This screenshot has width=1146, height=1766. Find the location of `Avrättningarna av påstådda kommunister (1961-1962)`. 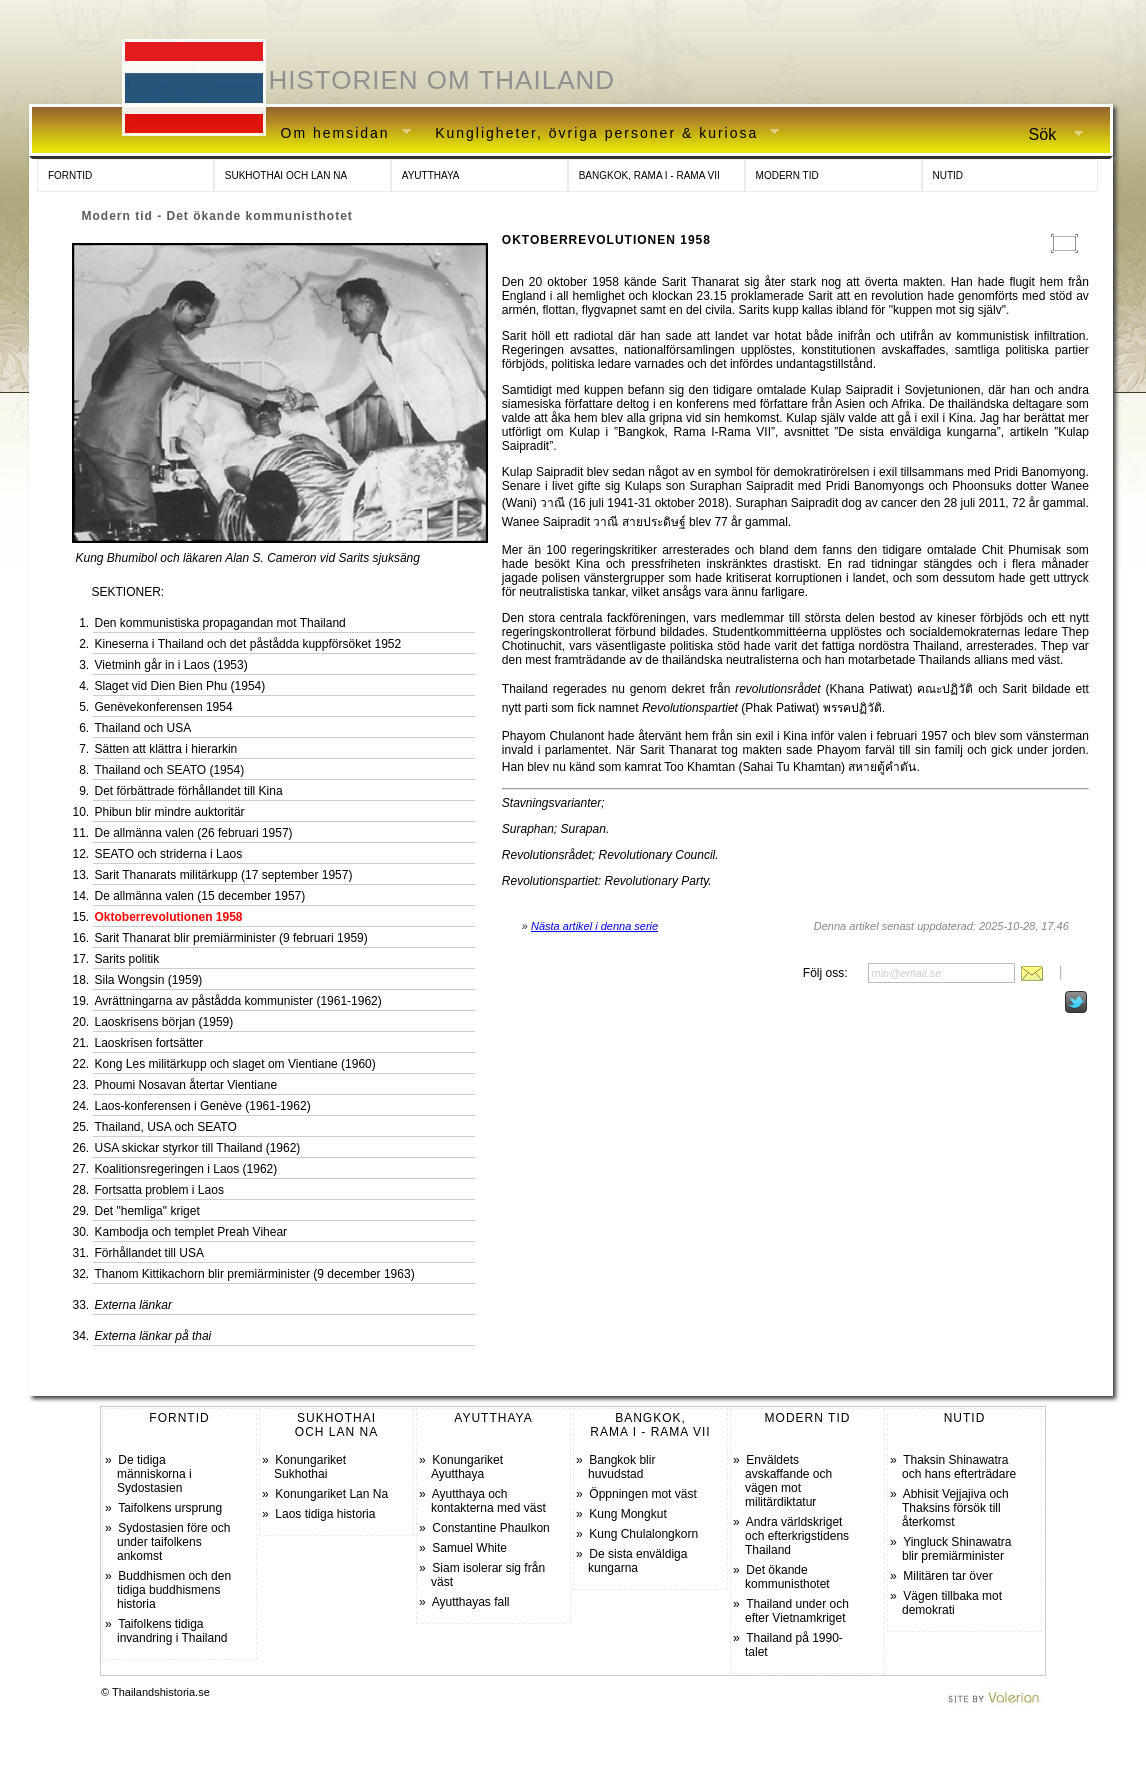

Avrättningarna av påstådda kommunister (1961-1962) is located at coordinates (238, 1001).